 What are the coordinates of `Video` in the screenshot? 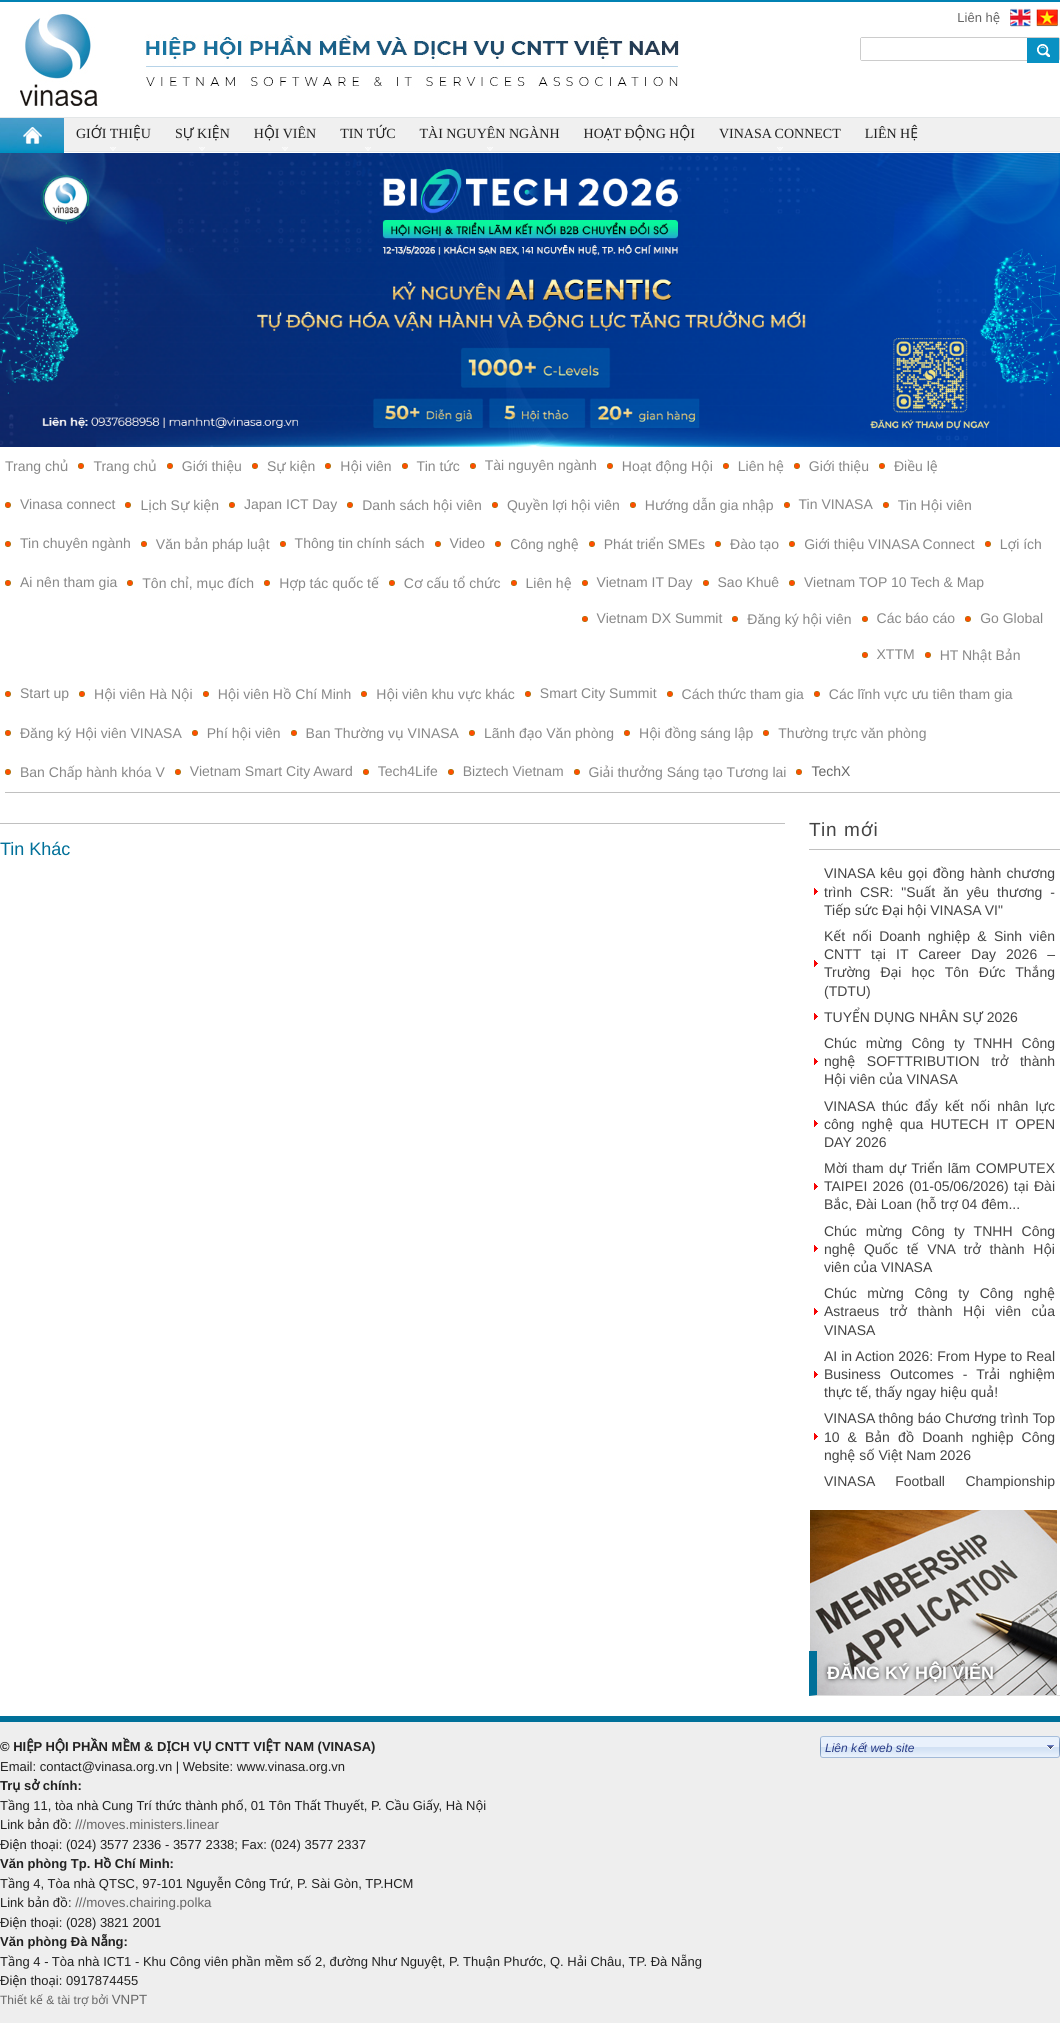 It's located at (468, 543).